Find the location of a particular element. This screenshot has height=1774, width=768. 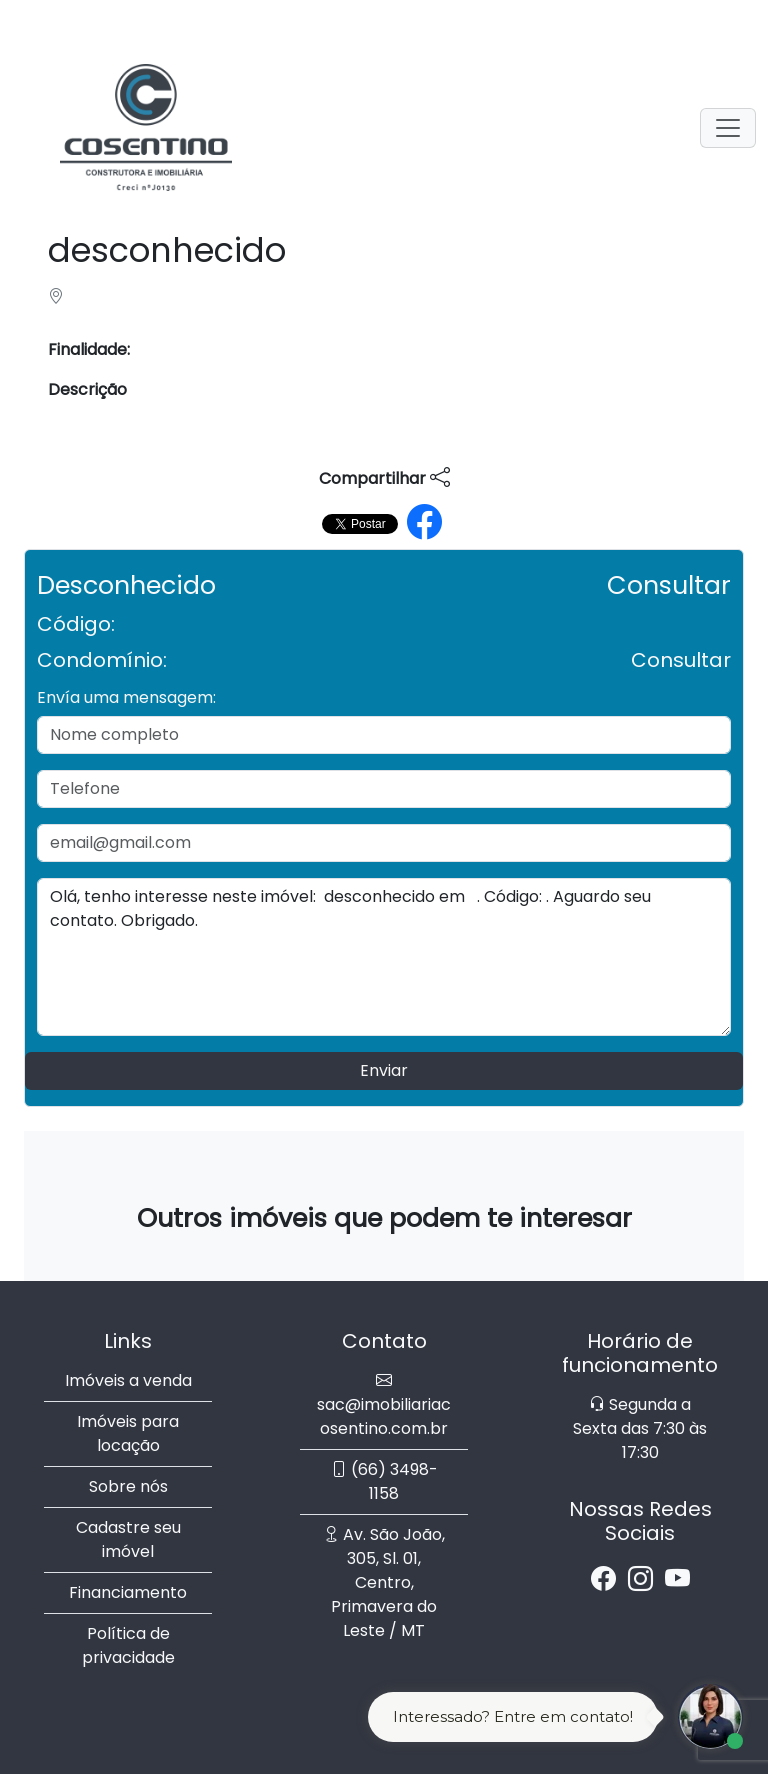

Política de privacidade is located at coordinates (128, 1645).